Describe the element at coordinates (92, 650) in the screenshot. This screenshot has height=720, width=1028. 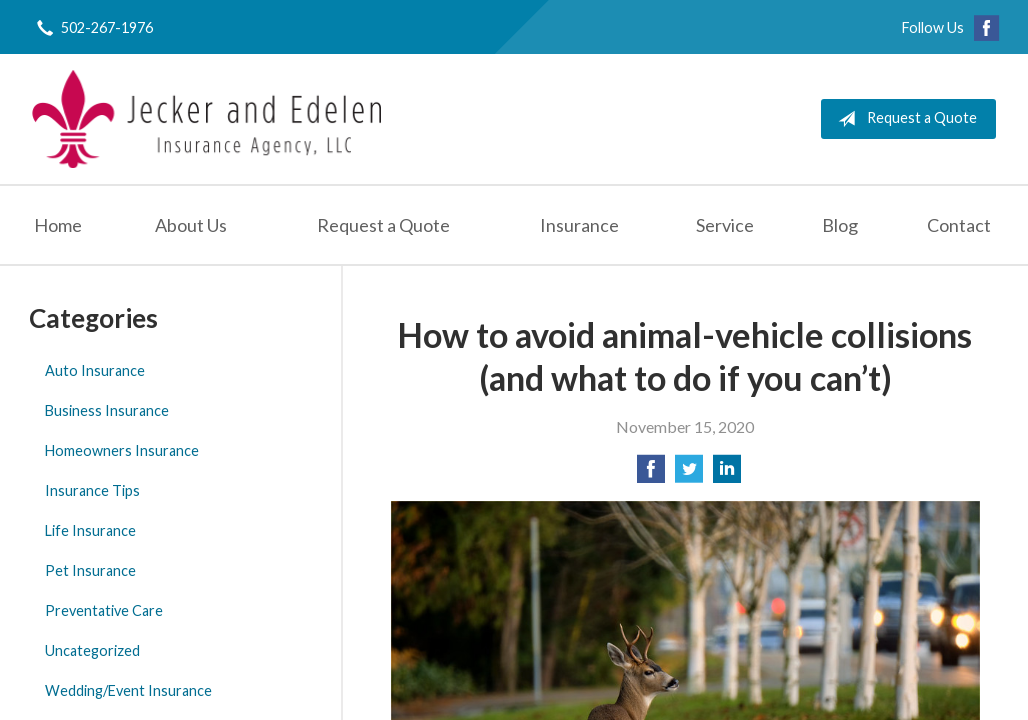
I see `Uncategorized` at that location.